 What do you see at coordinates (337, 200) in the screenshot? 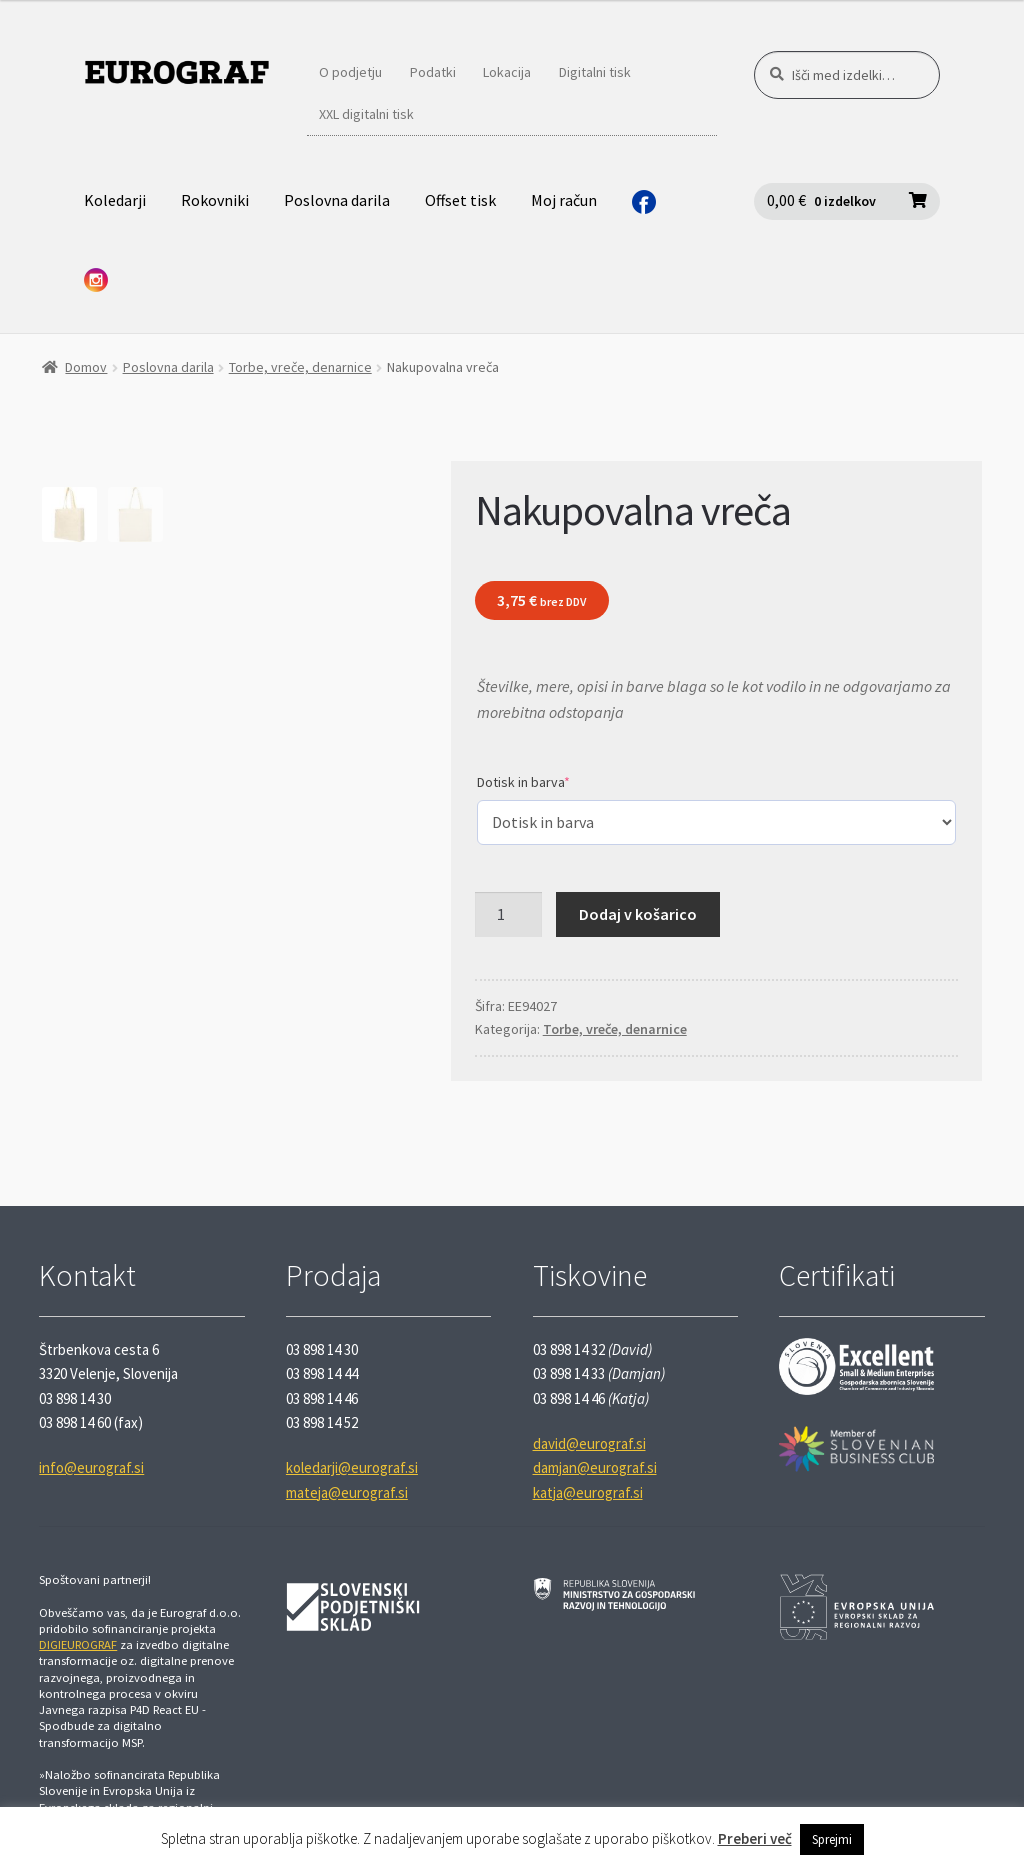
I see `Poslovna darila` at bounding box center [337, 200].